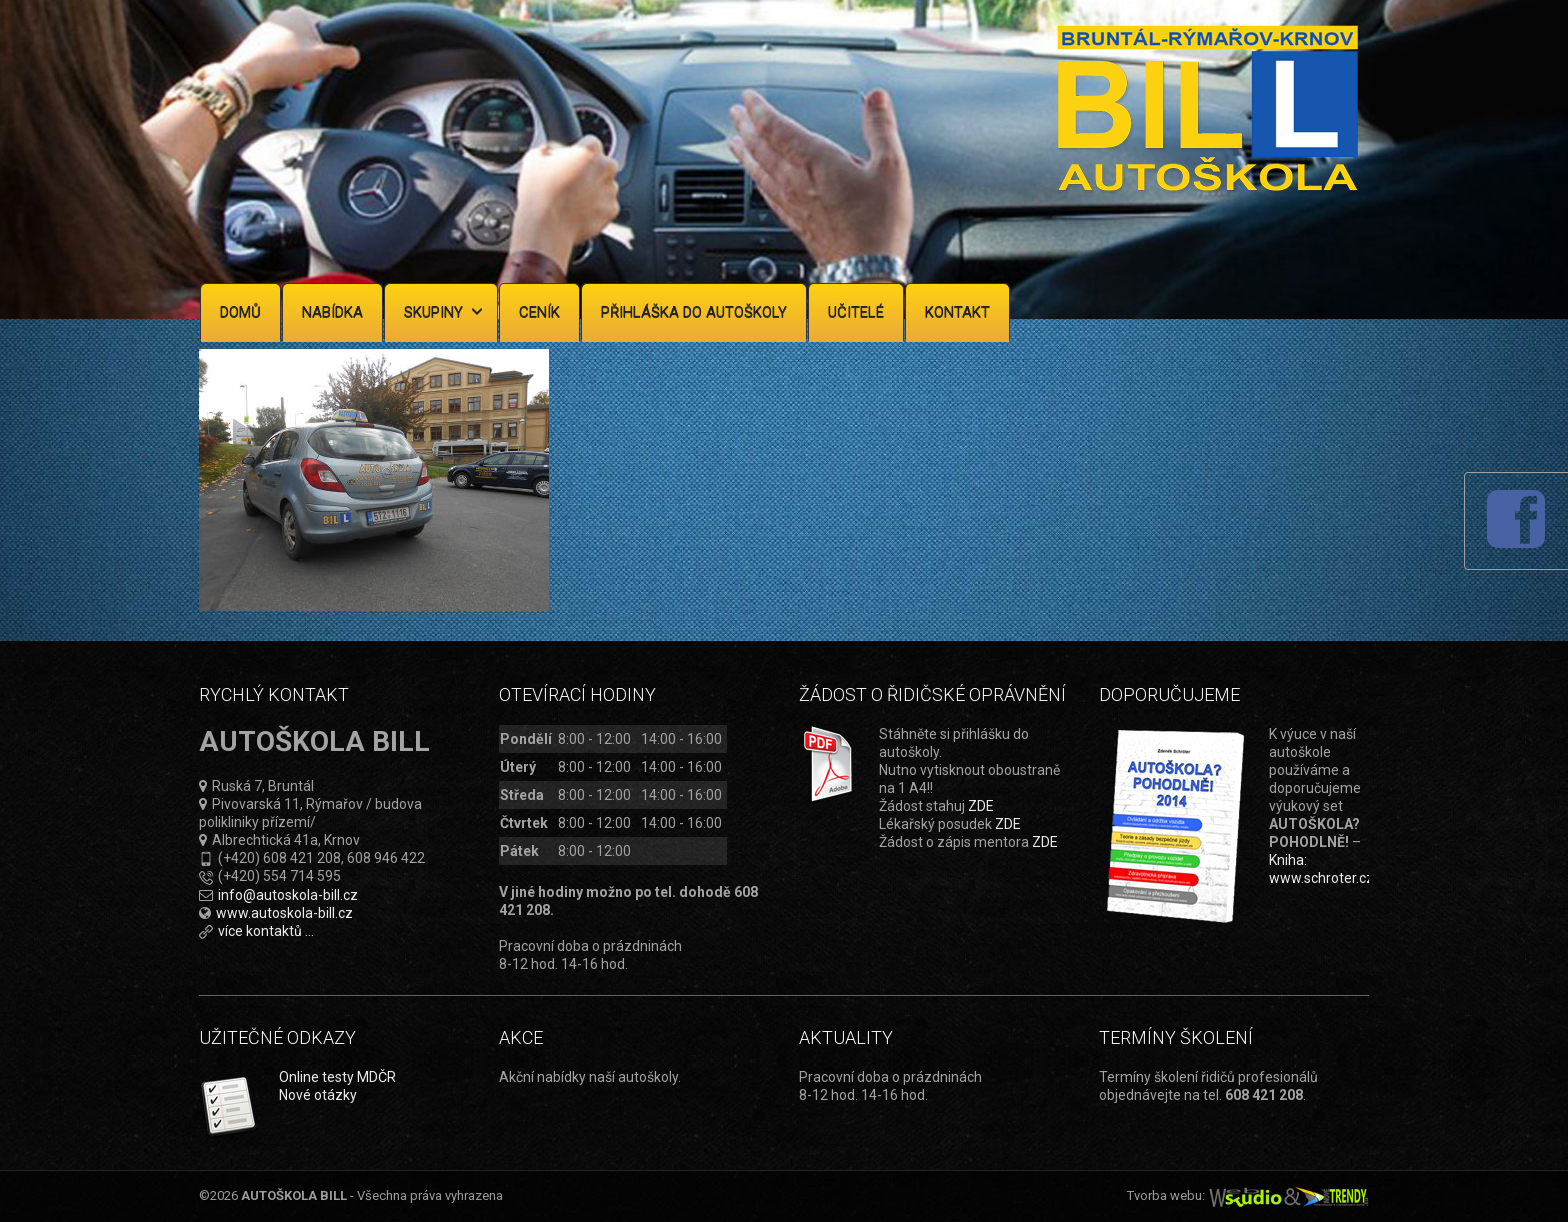 The width and height of the screenshot is (1568, 1222). I want to click on ZDE, so click(981, 806).